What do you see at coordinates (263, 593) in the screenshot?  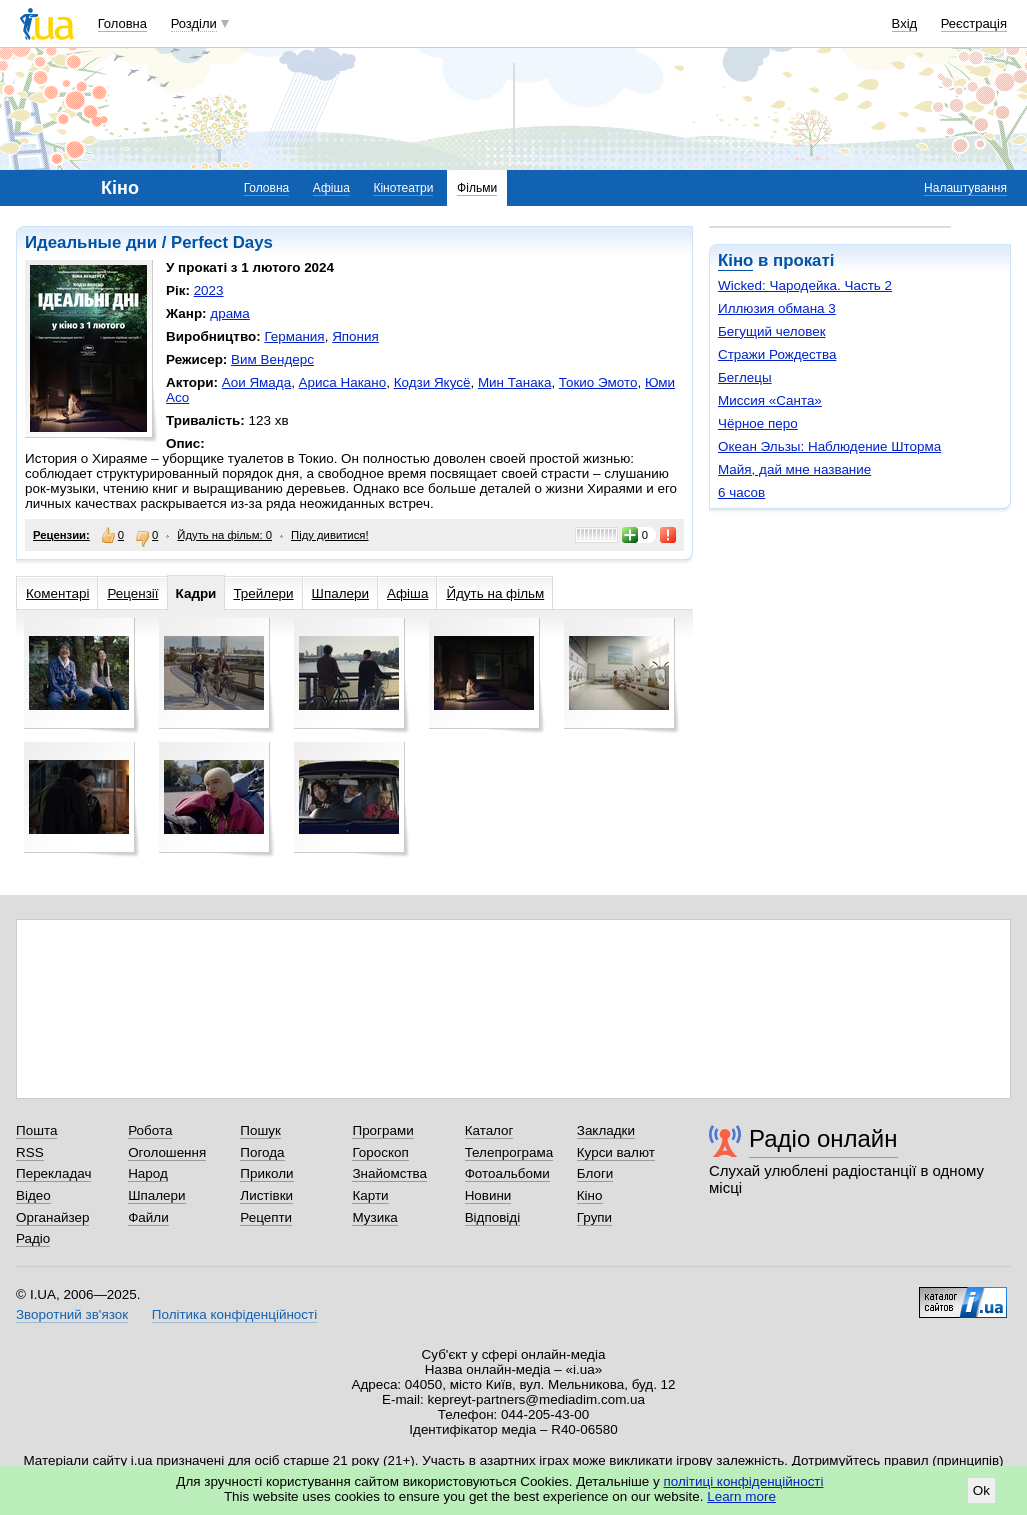 I see `Трейлери` at bounding box center [263, 593].